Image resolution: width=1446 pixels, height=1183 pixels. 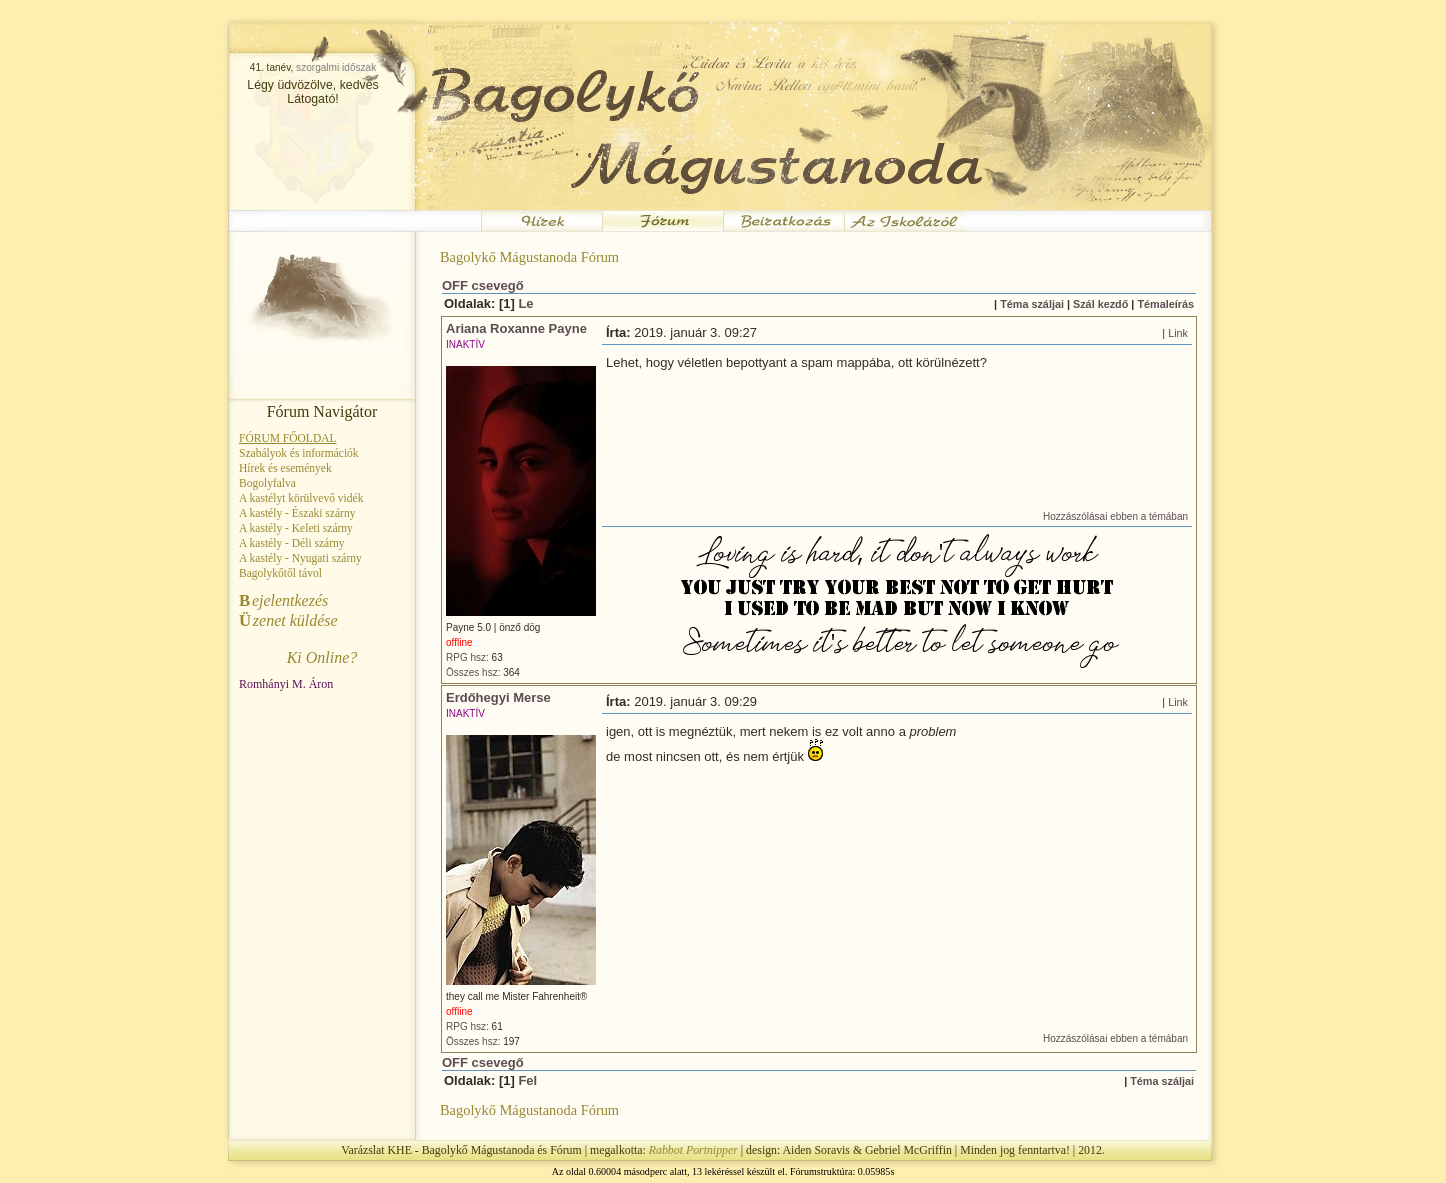 I want to click on Ariana Roxanne Payne, so click(x=516, y=328).